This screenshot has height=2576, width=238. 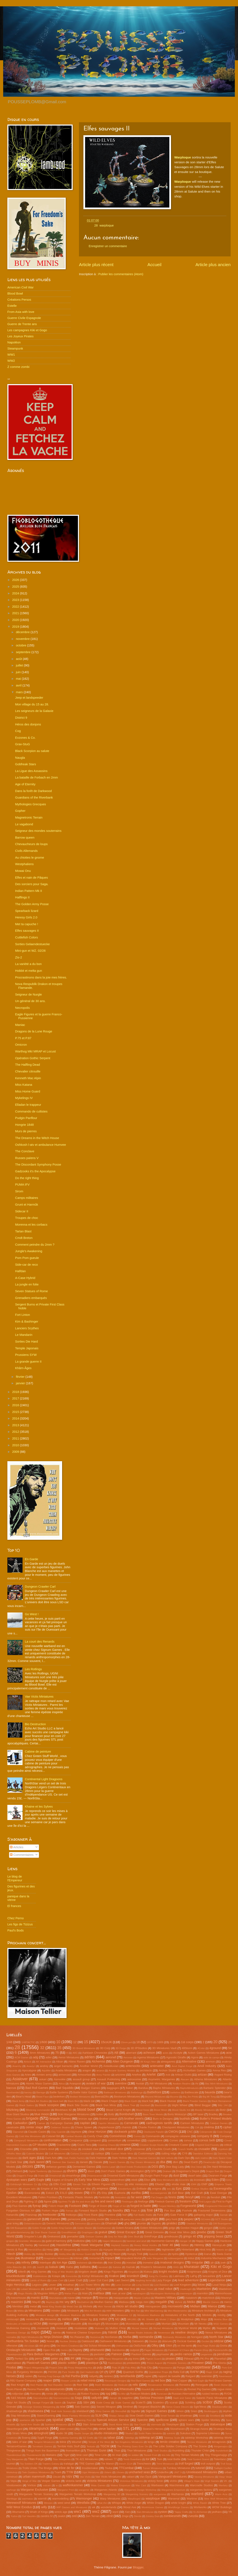 What do you see at coordinates (27, 2166) in the screenshot?
I see `décors` at bounding box center [27, 2166].